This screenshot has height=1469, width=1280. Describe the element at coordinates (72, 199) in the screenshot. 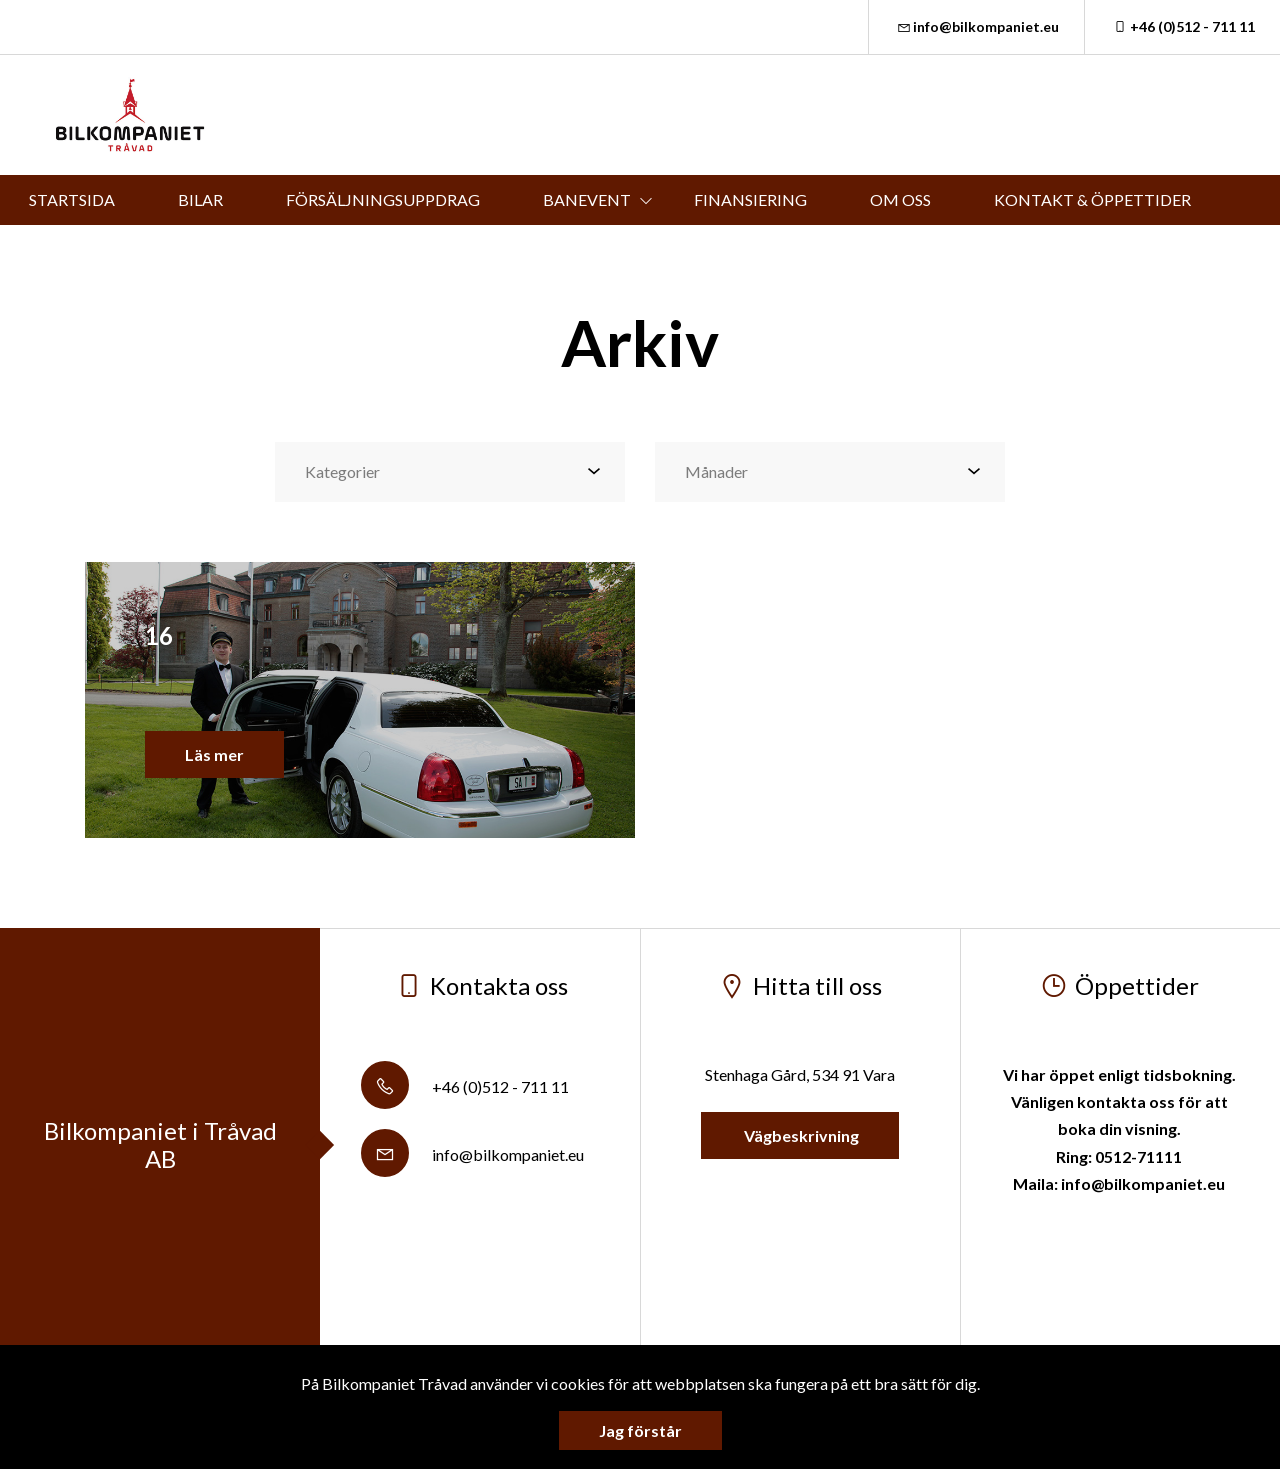

I see `STARTSIDA` at that location.